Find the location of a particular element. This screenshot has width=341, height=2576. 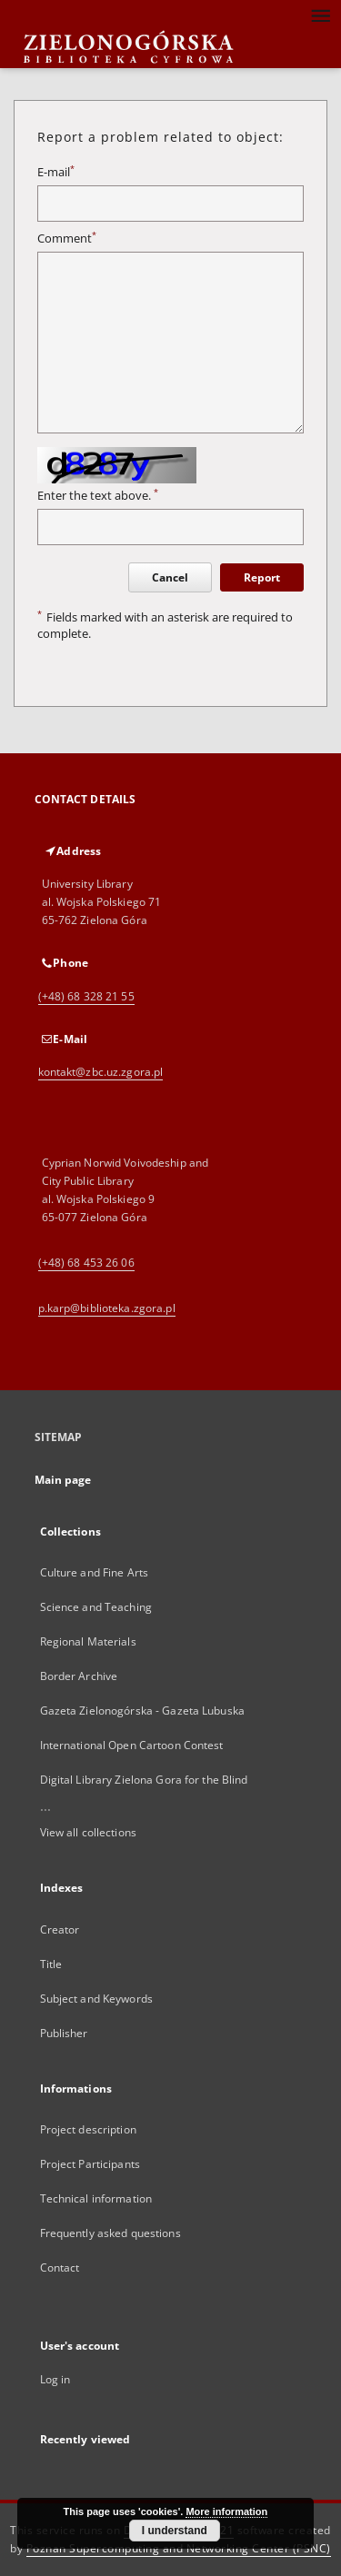

Creator is located at coordinates (60, 1929).